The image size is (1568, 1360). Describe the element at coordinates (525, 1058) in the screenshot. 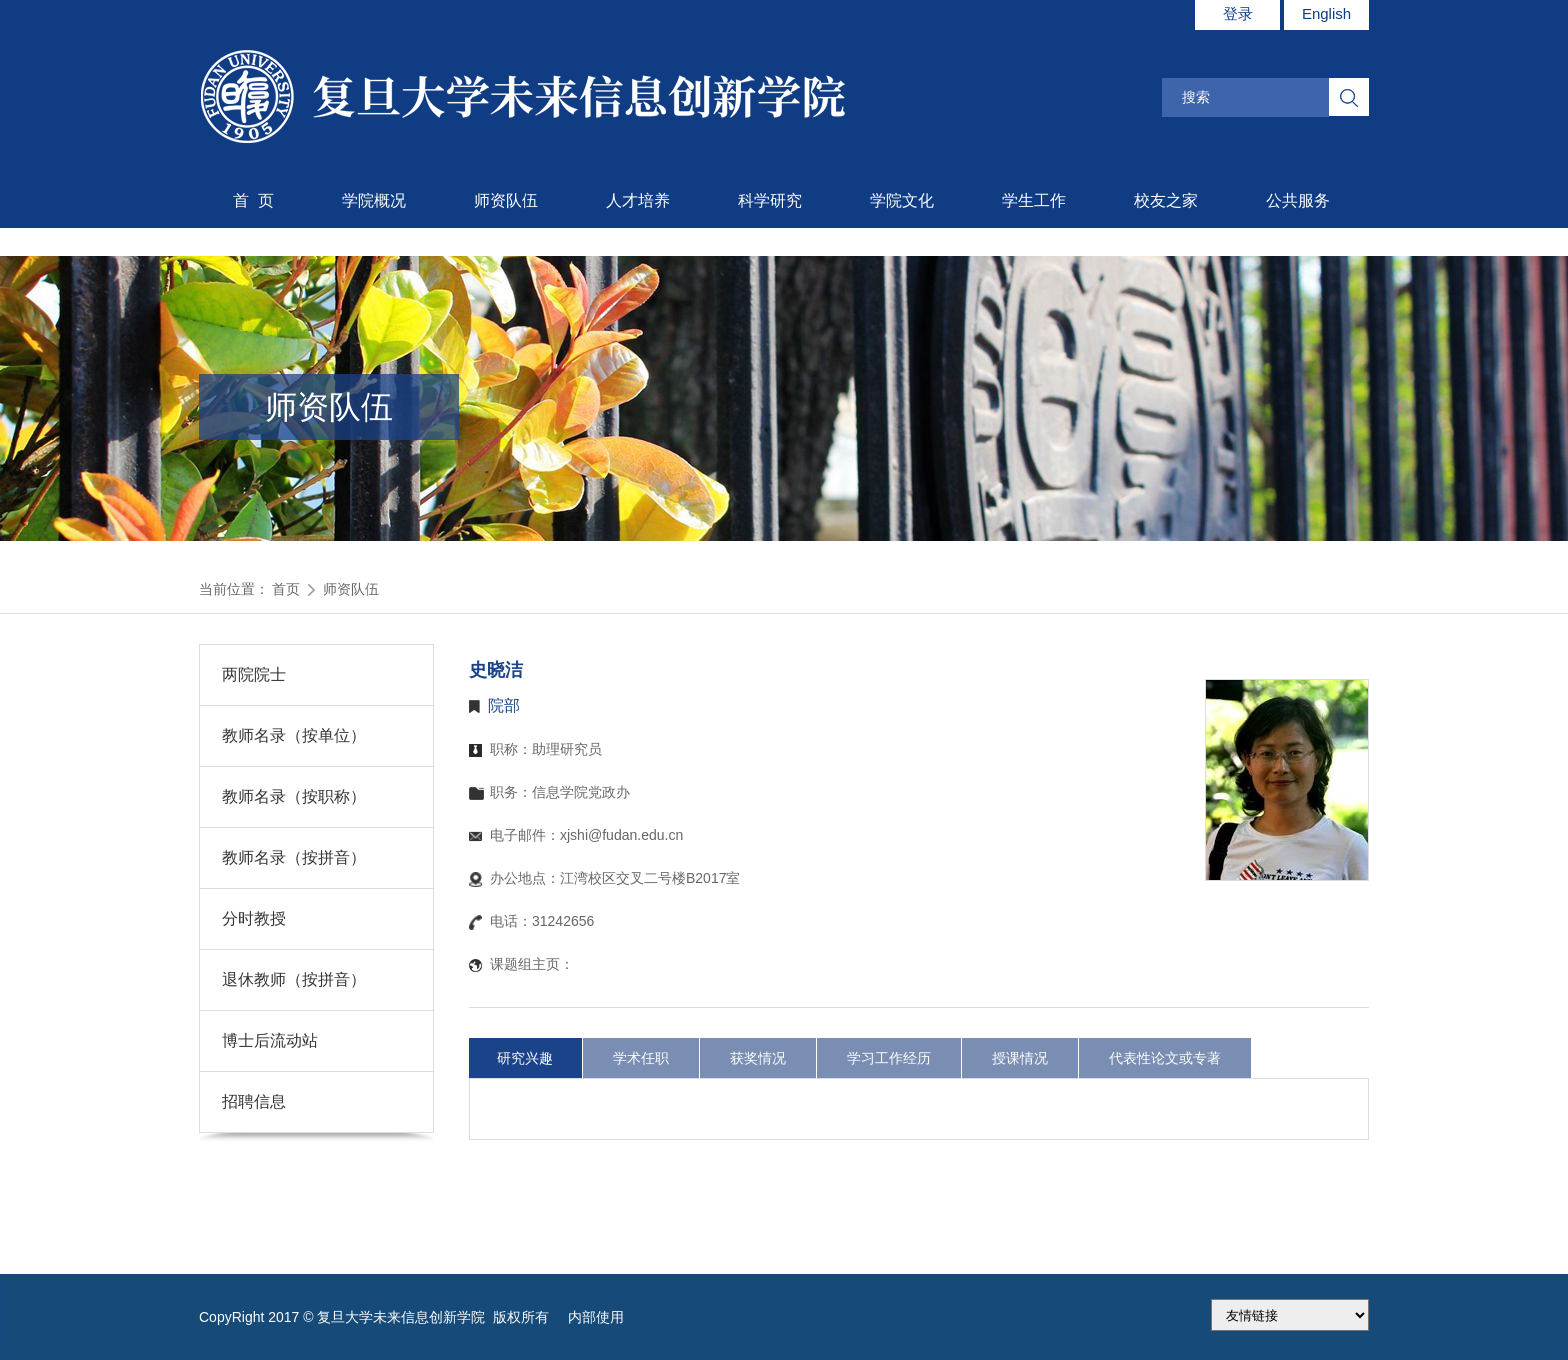

I see `研究兴趣` at that location.